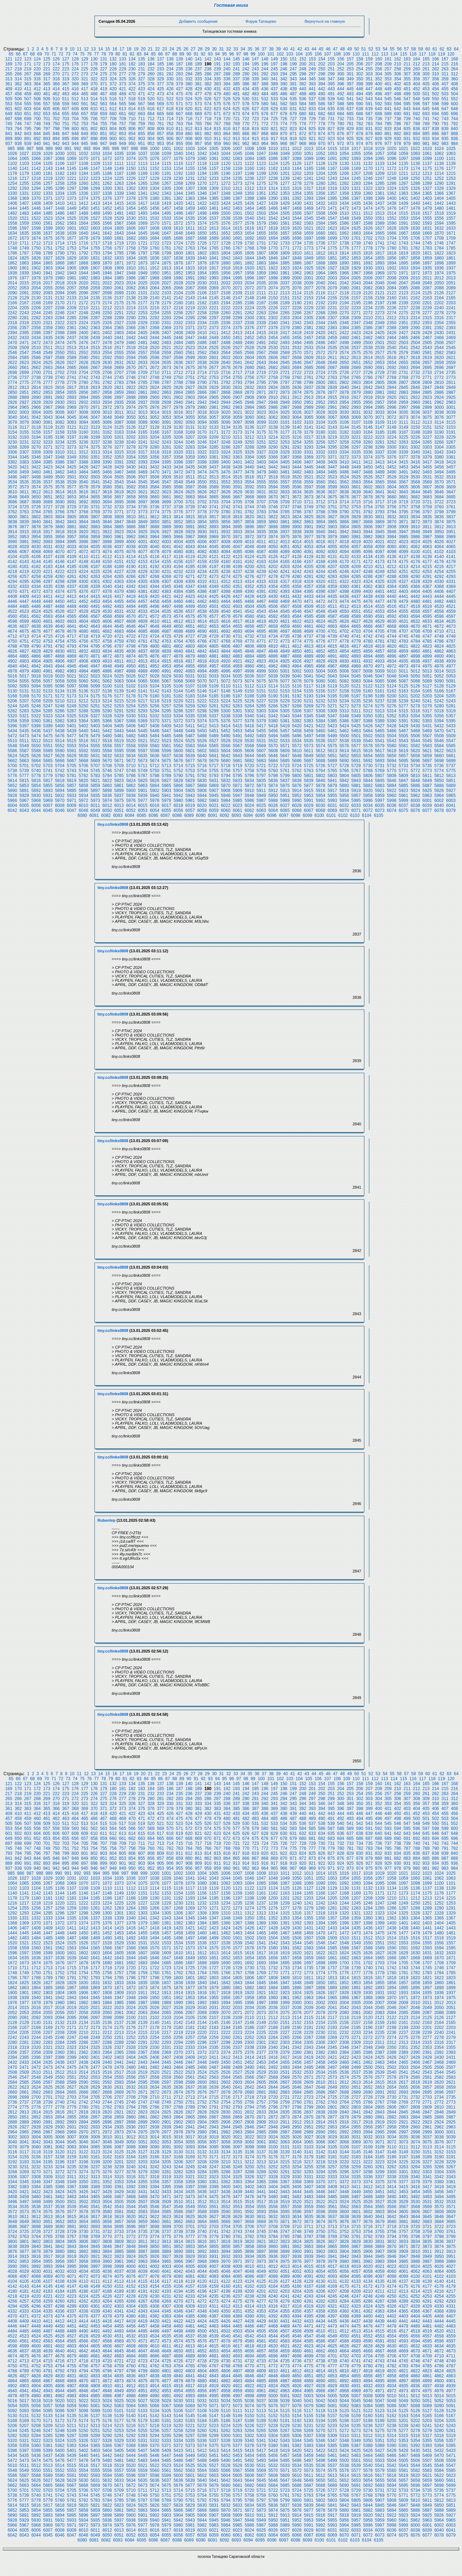 The height and width of the screenshot is (2576, 462). Describe the element at coordinates (60, 581) in the screenshot. I see `4298` at that location.